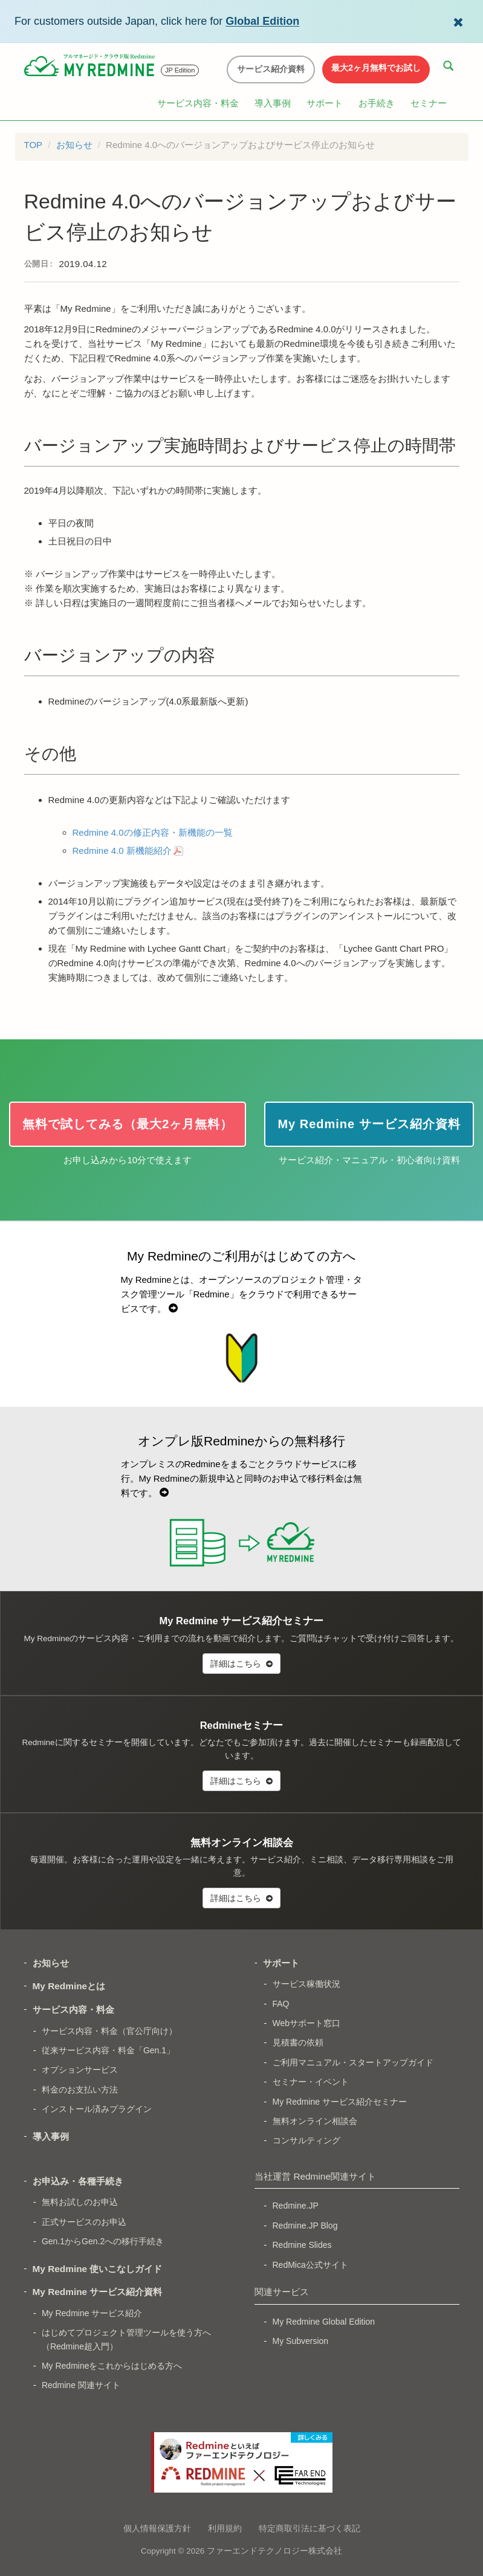 Image resolution: width=483 pixels, height=2576 pixels. What do you see at coordinates (69, 1986) in the screenshot?
I see `My Redmineとは` at bounding box center [69, 1986].